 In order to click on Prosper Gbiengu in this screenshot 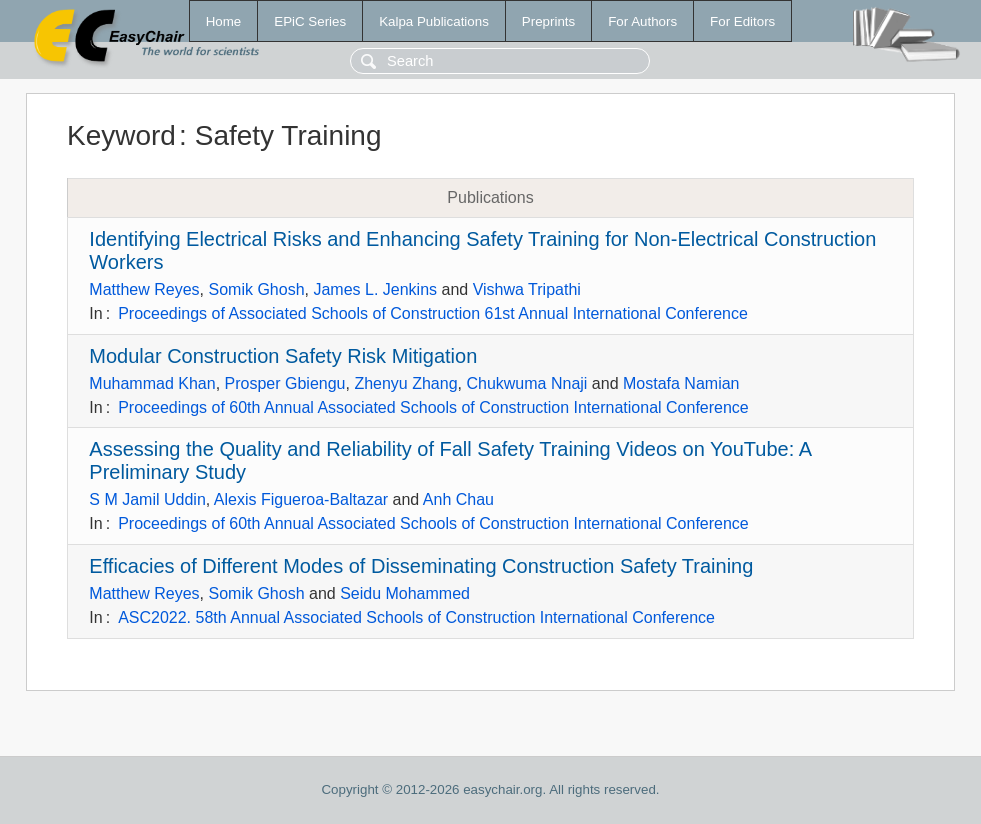, I will do `click(285, 383)`.